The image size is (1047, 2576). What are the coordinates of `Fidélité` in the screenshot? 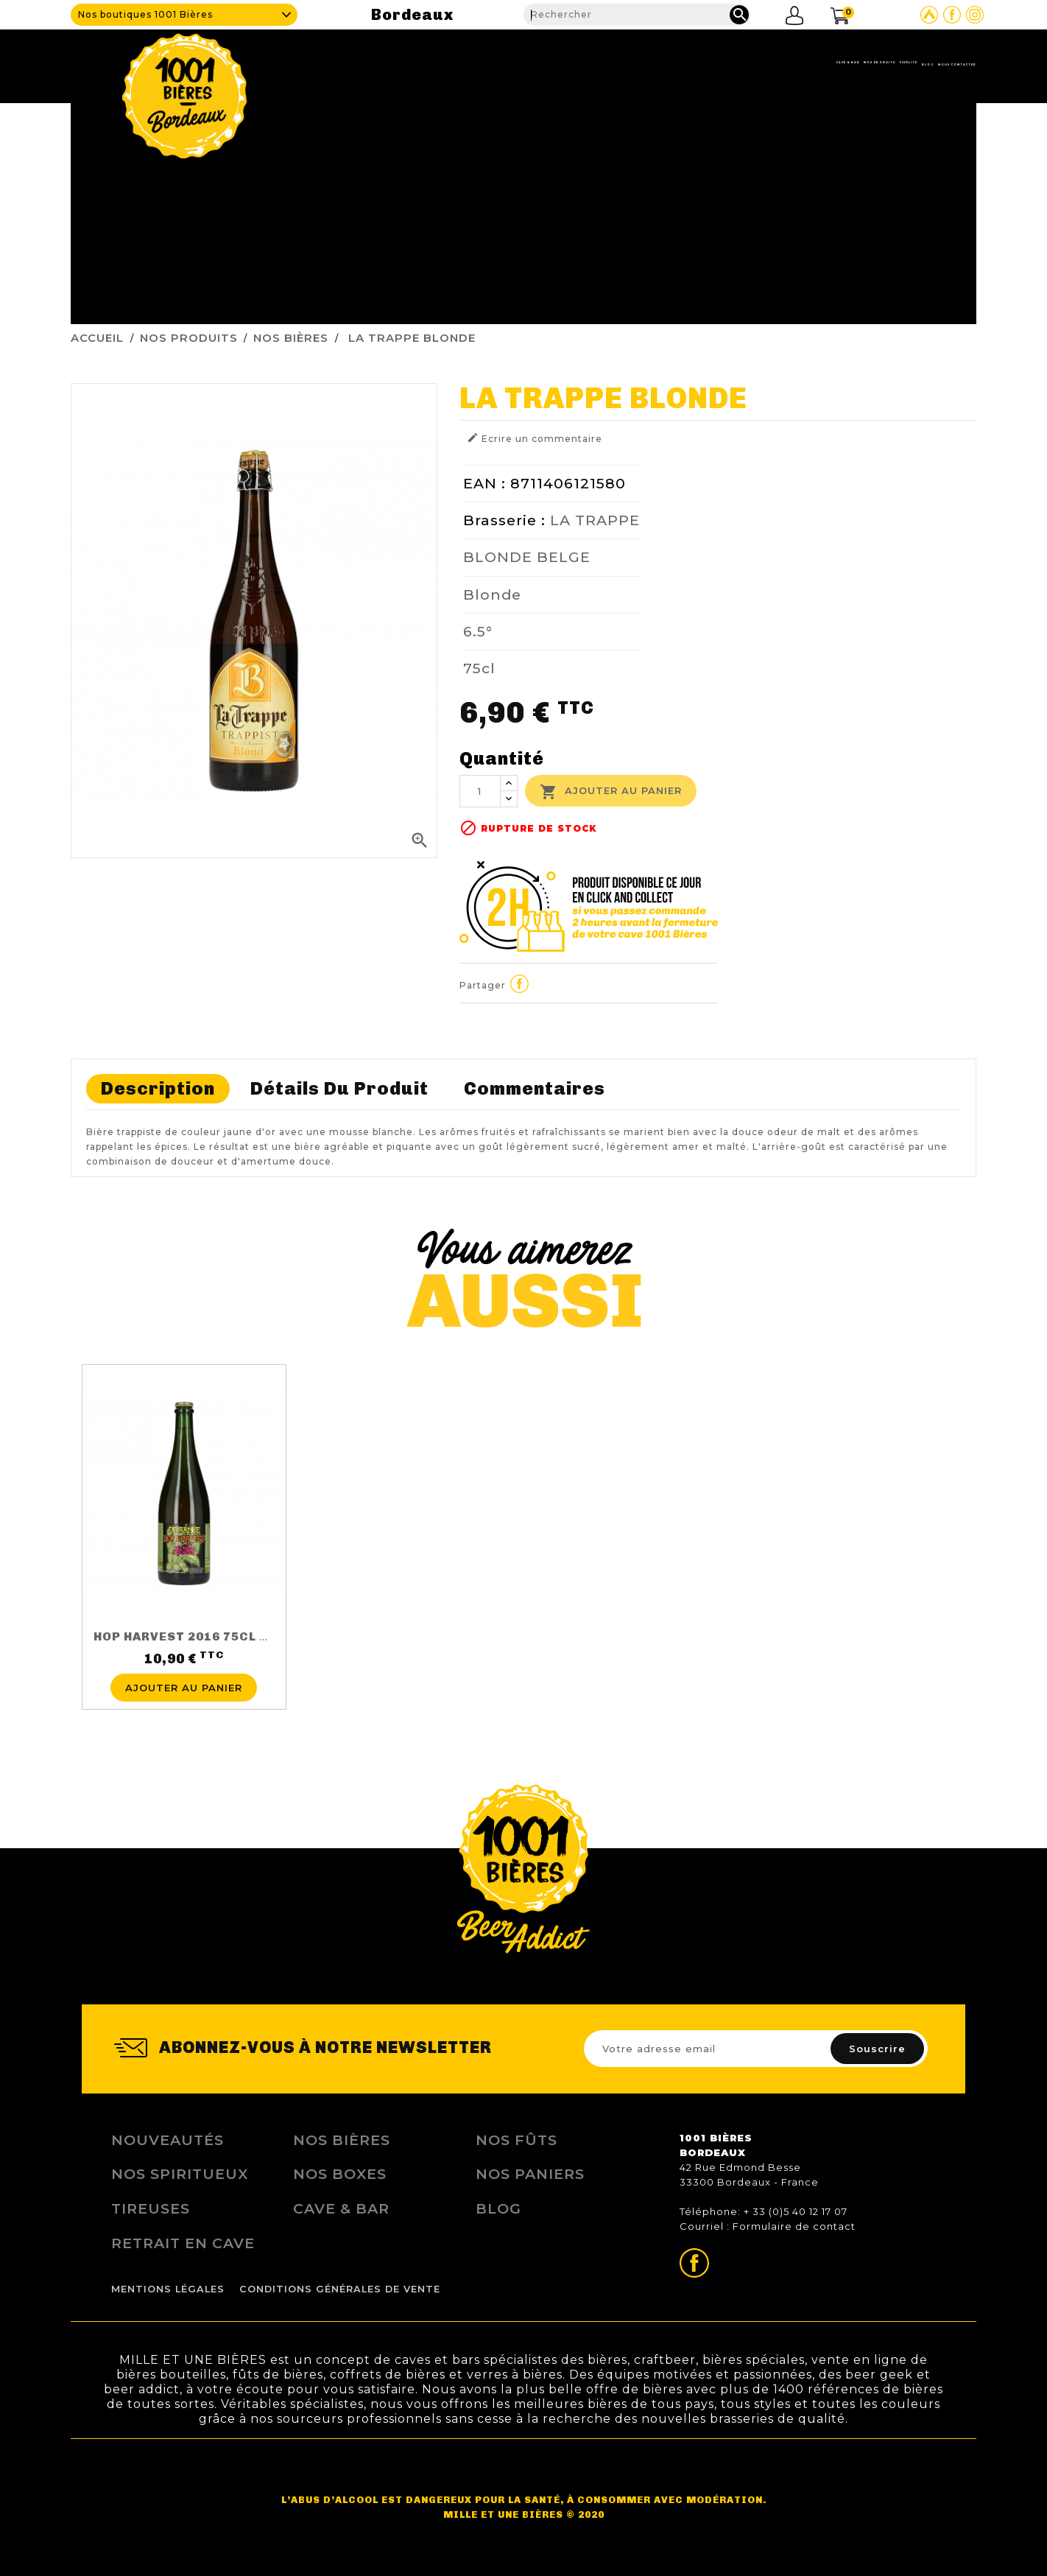 It's located at (754, 62).